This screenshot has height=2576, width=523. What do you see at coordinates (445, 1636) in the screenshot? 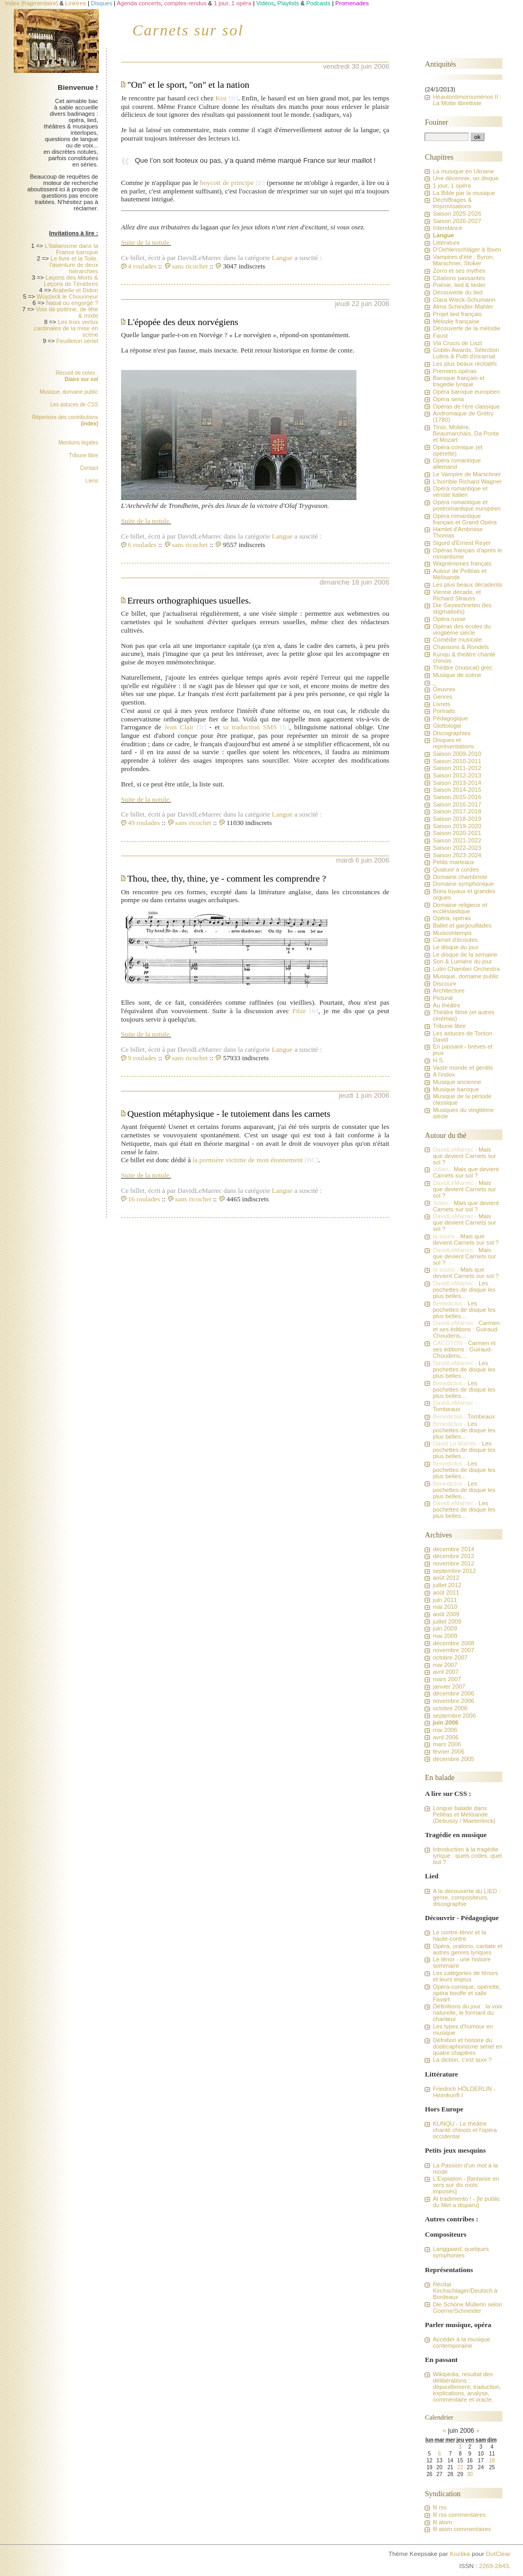
I see `mai 2009` at bounding box center [445, 1636].